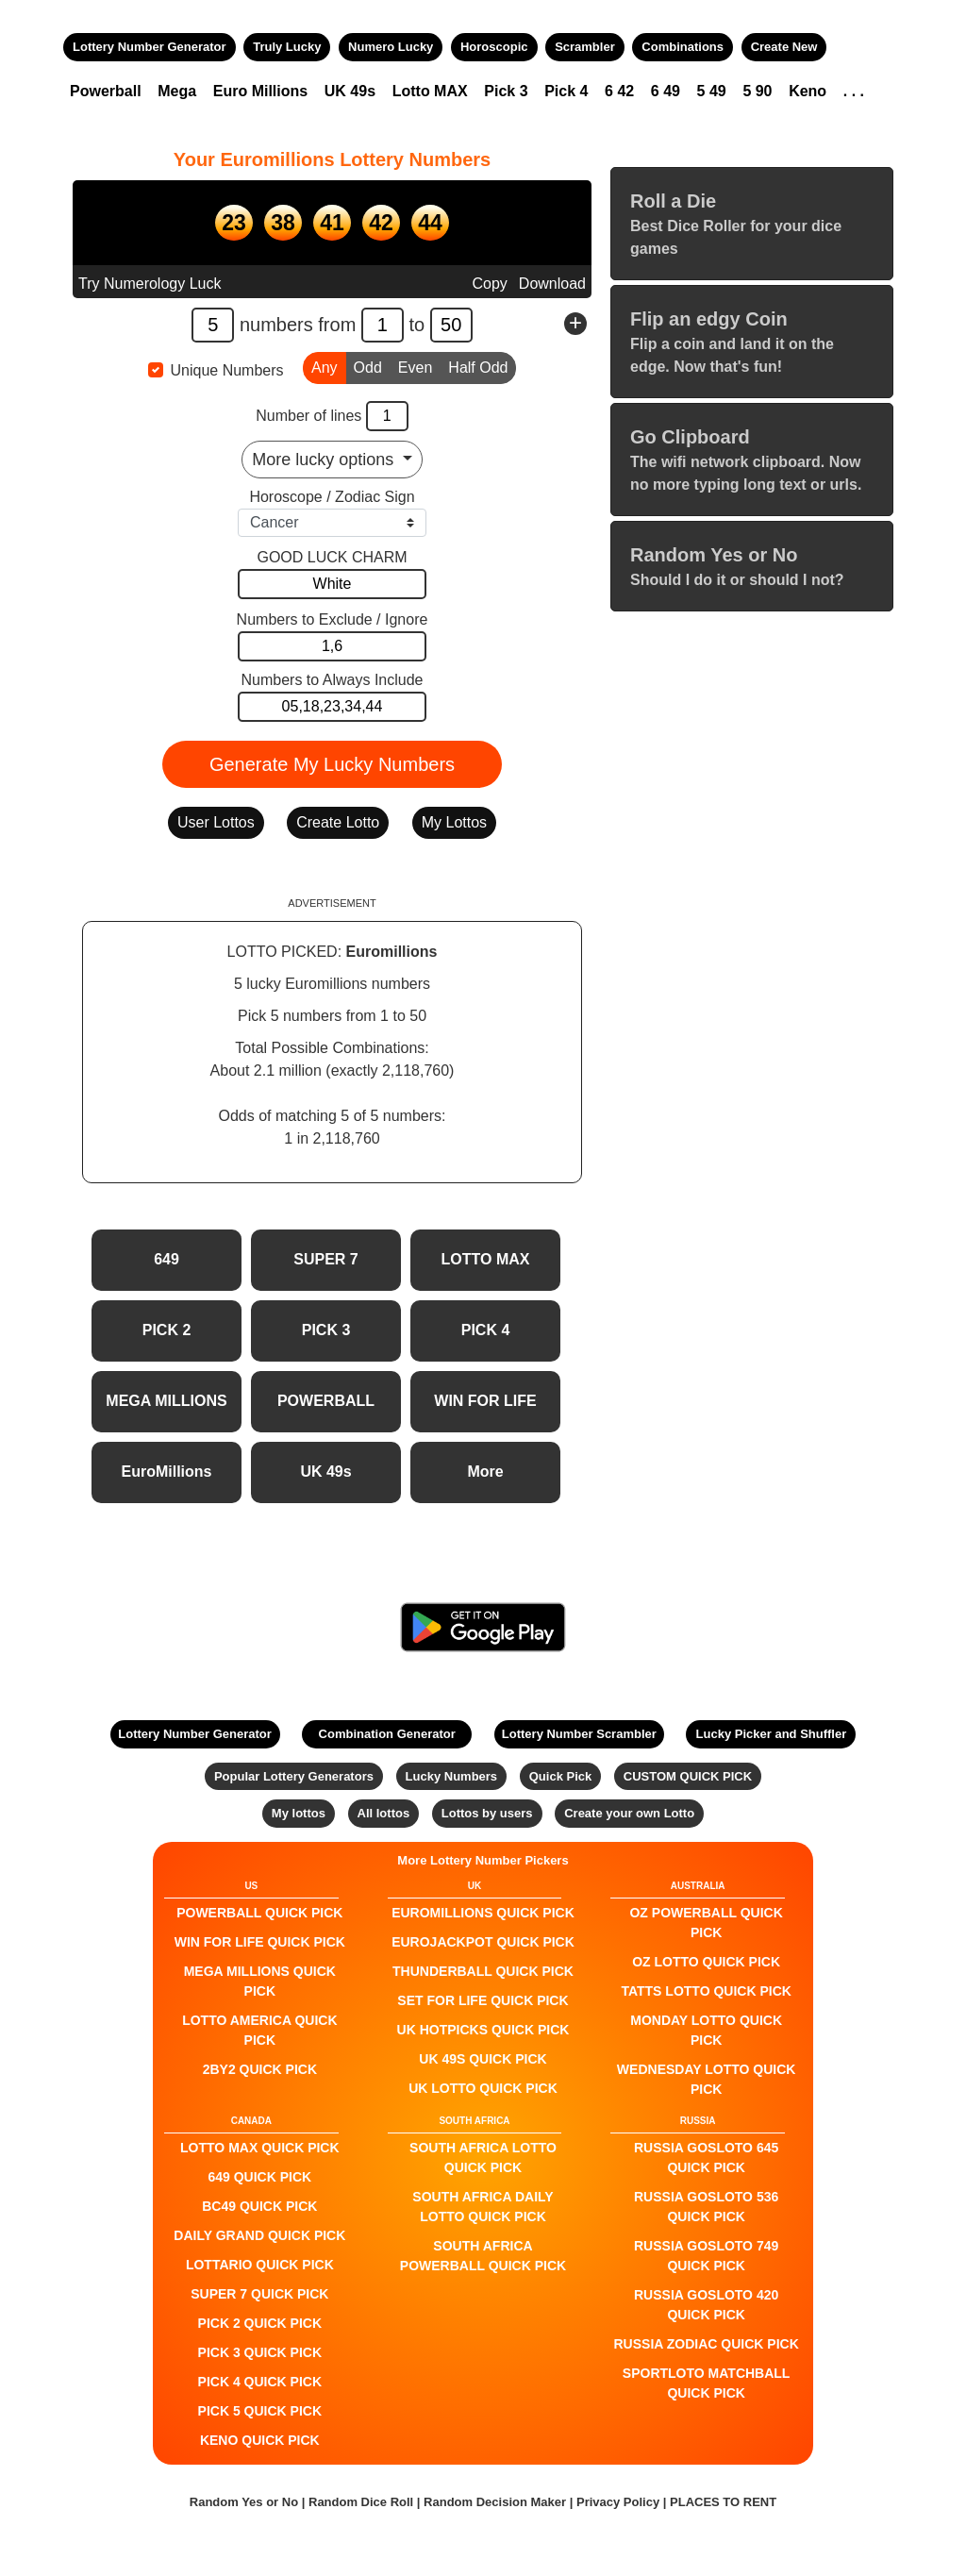 Image resolution: width=966 pixels, height=2576 pixels. What do you see at coordinates (259, 2293) in the screenshot?
I see `SUPER 7 QUICK PICK` at bounding box center [259, 2293].